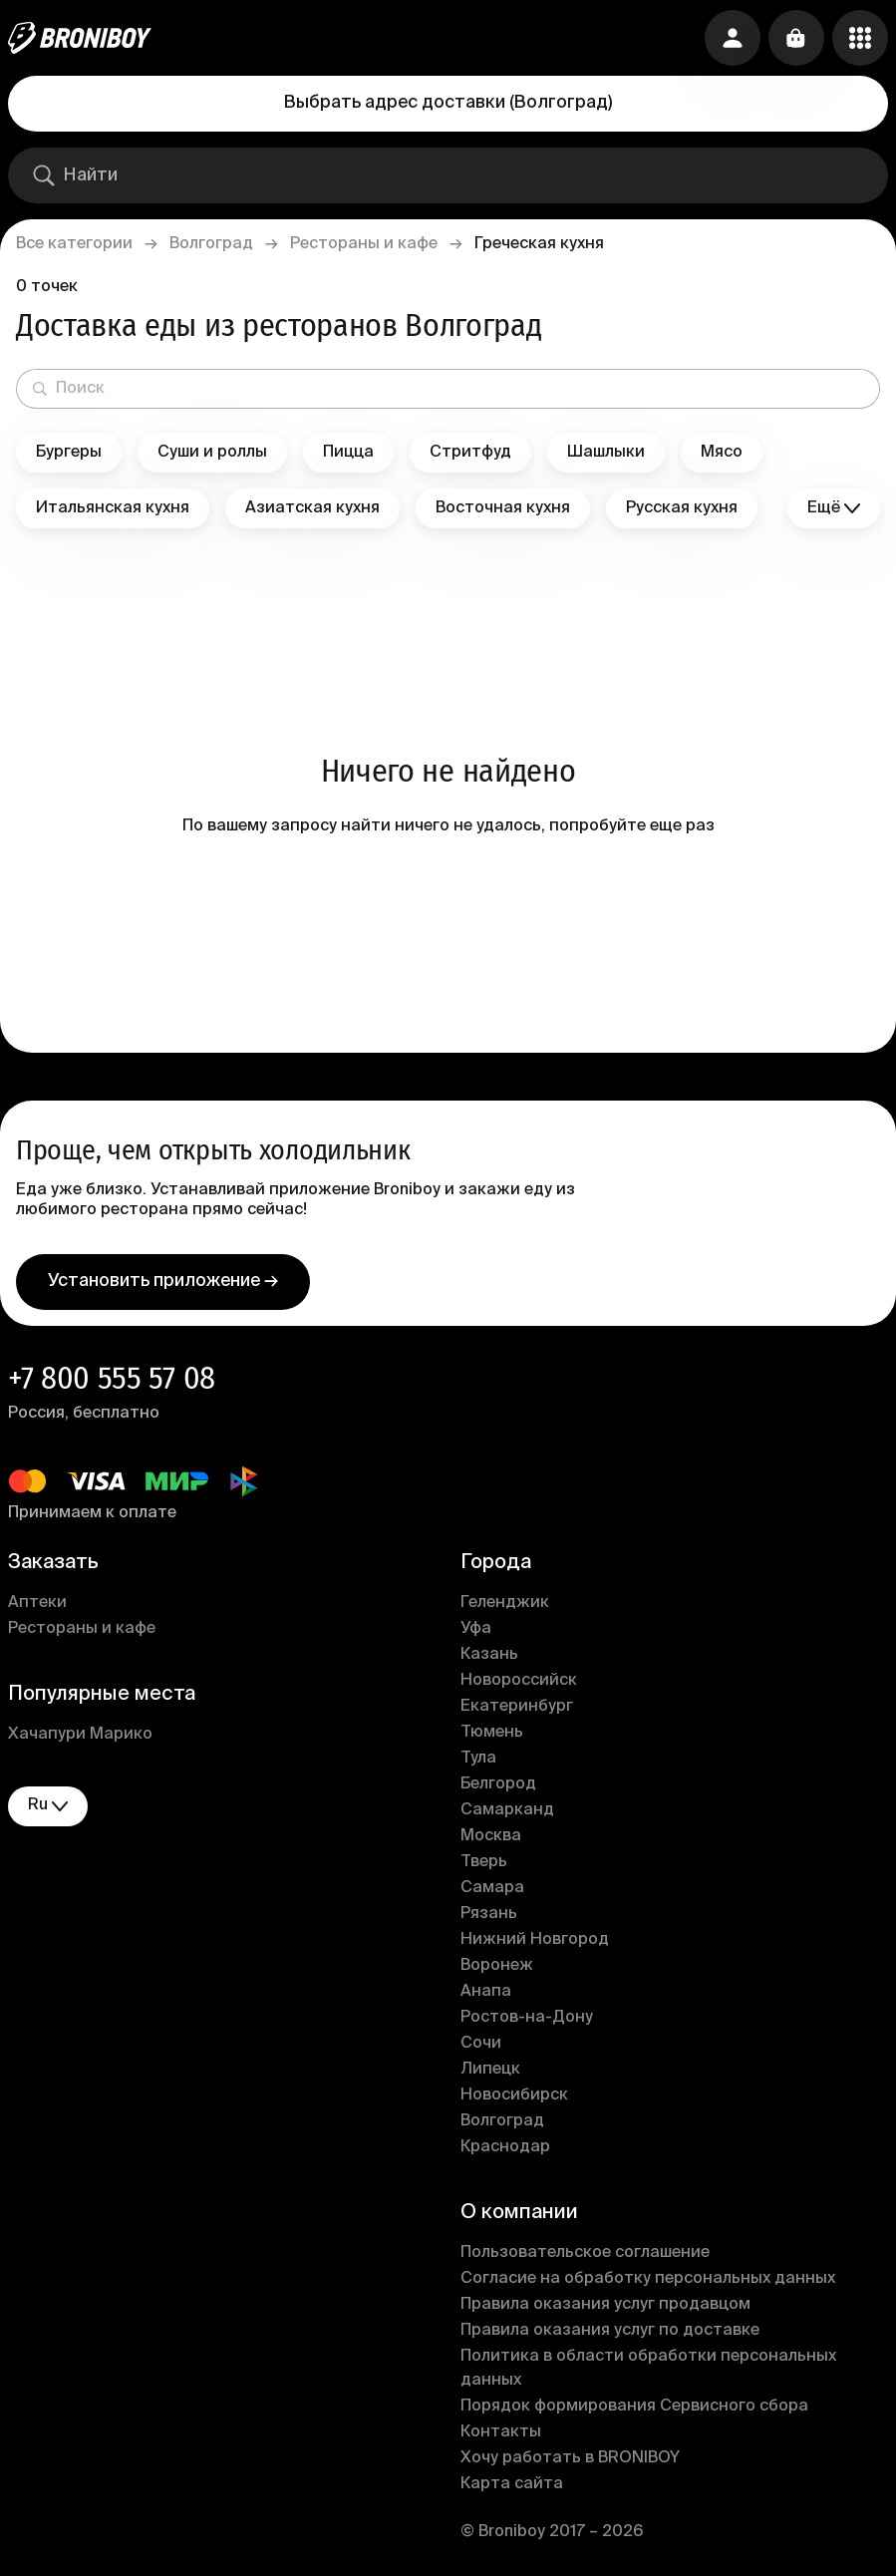 The height and width of the screenshot is (2576, 896). I want to click on Установить приложение →, so click(163, 1281).